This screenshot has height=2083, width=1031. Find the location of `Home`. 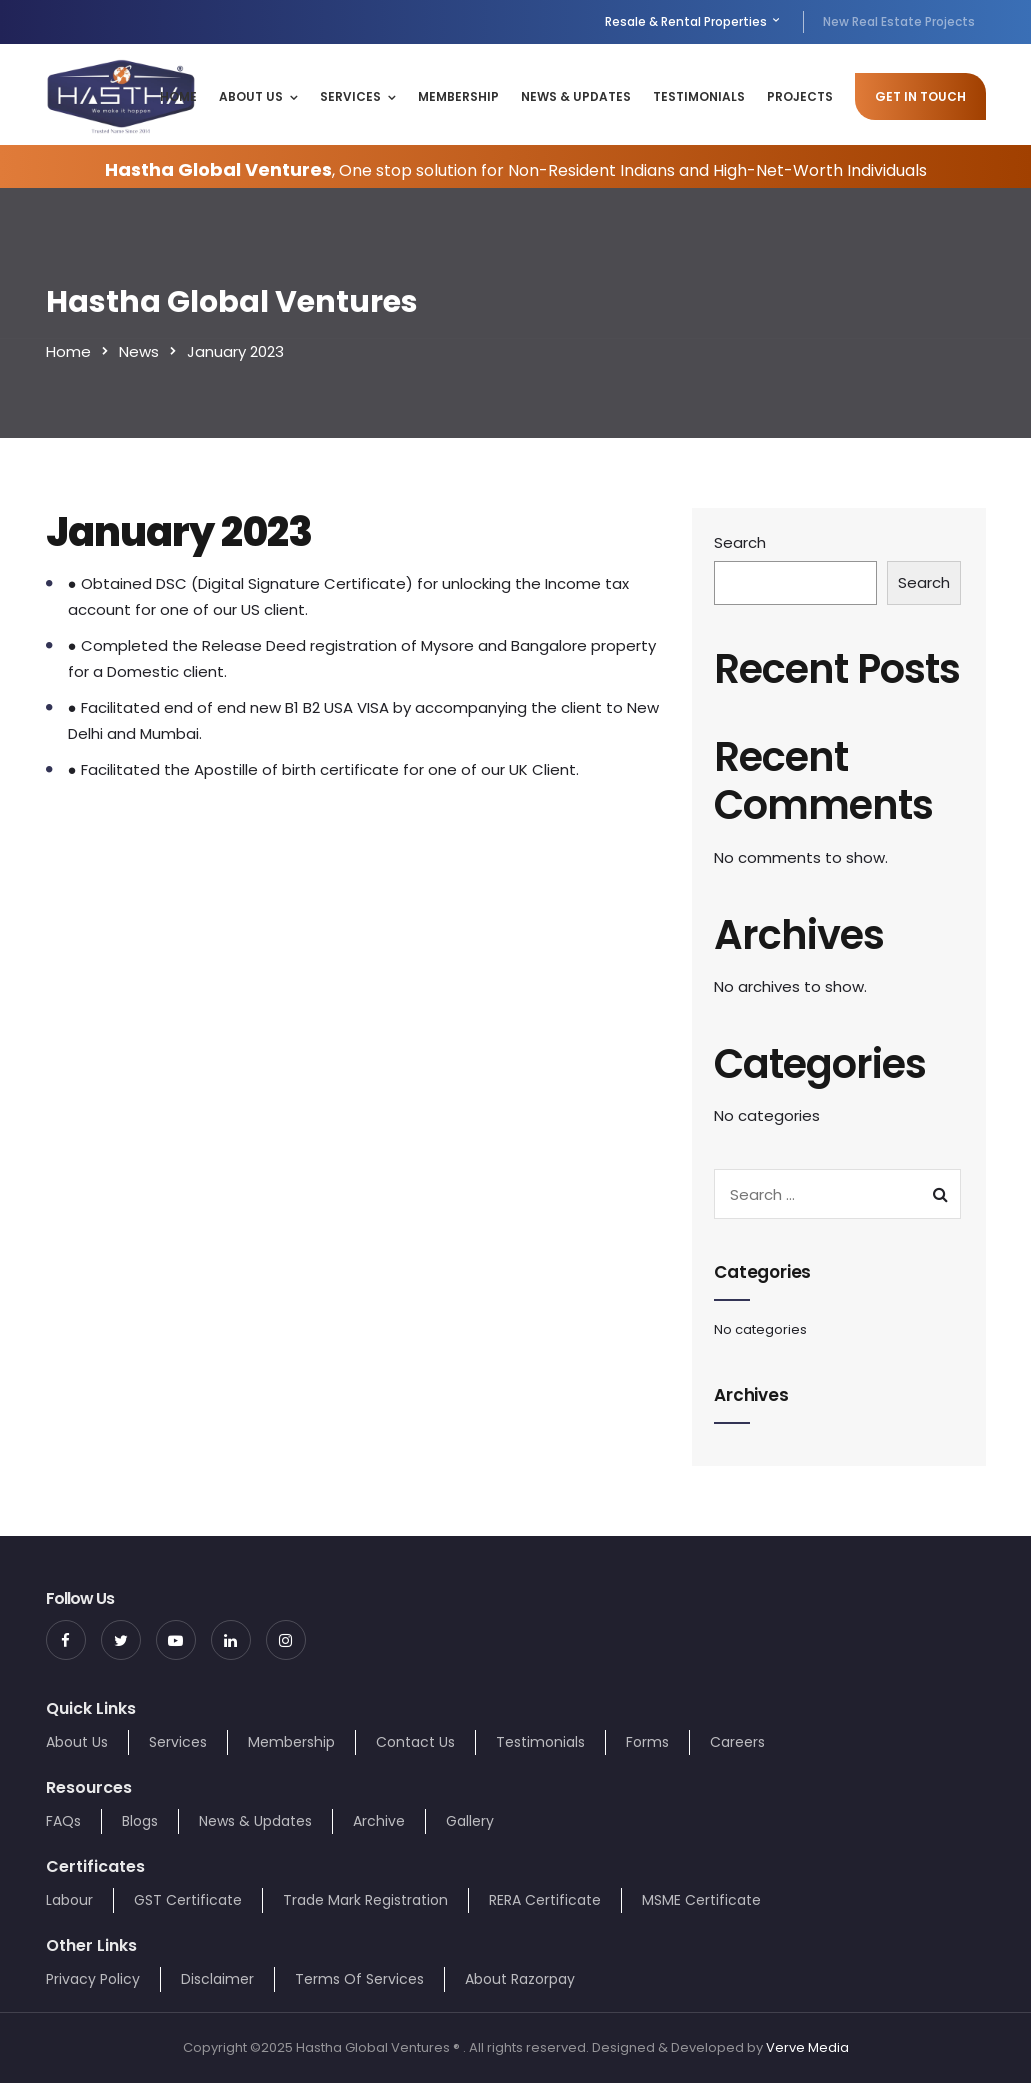

Home is located at coordinates (178, 96).